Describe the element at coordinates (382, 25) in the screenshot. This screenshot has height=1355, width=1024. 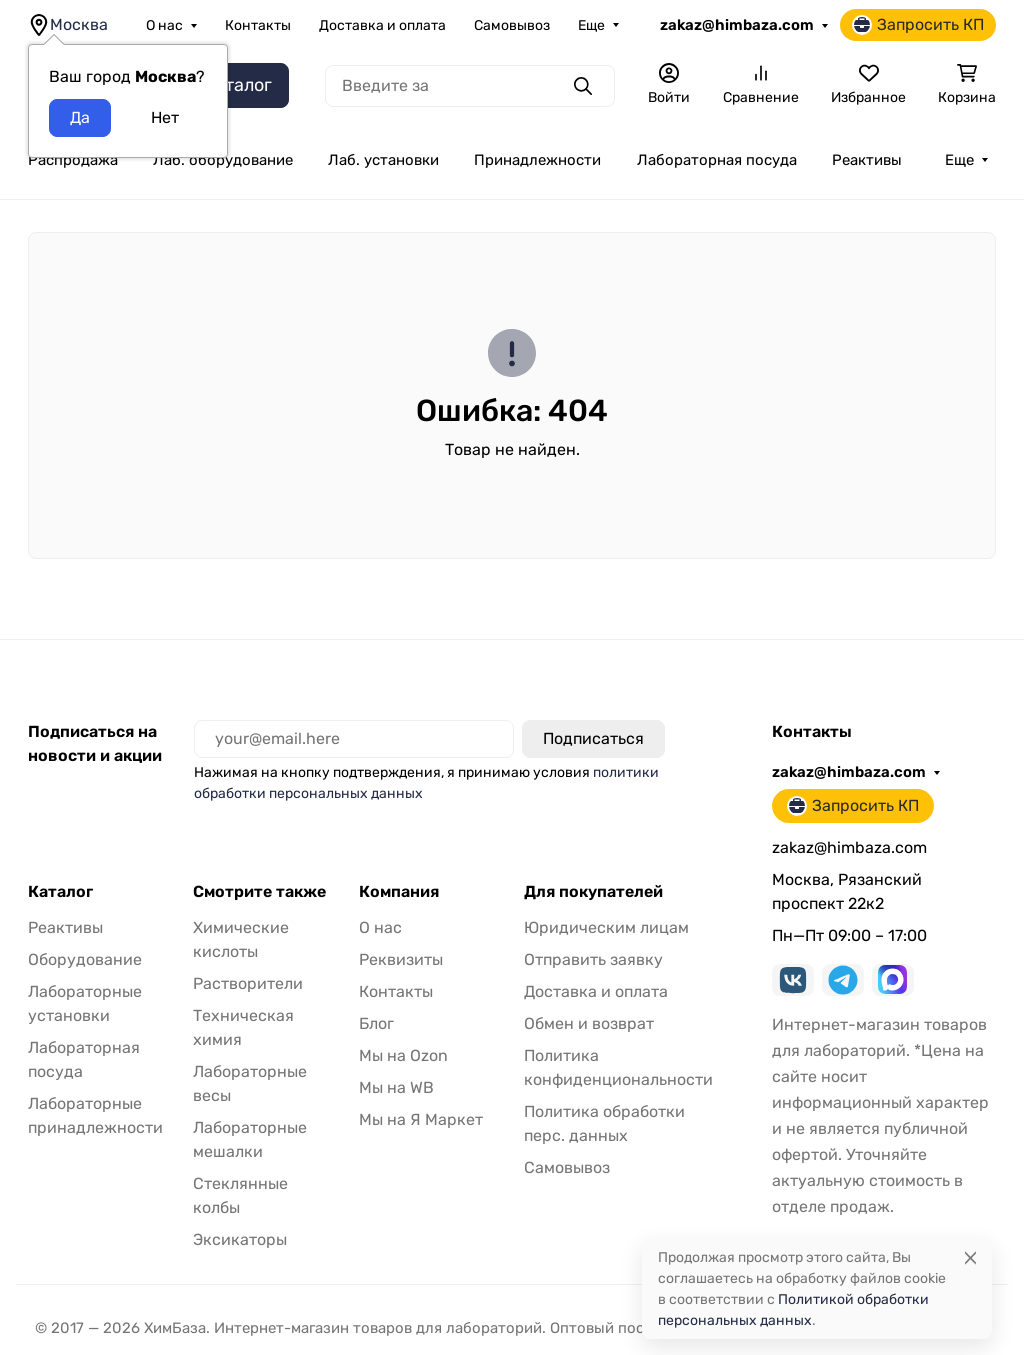
I see `Доставка и оплата` at that location.